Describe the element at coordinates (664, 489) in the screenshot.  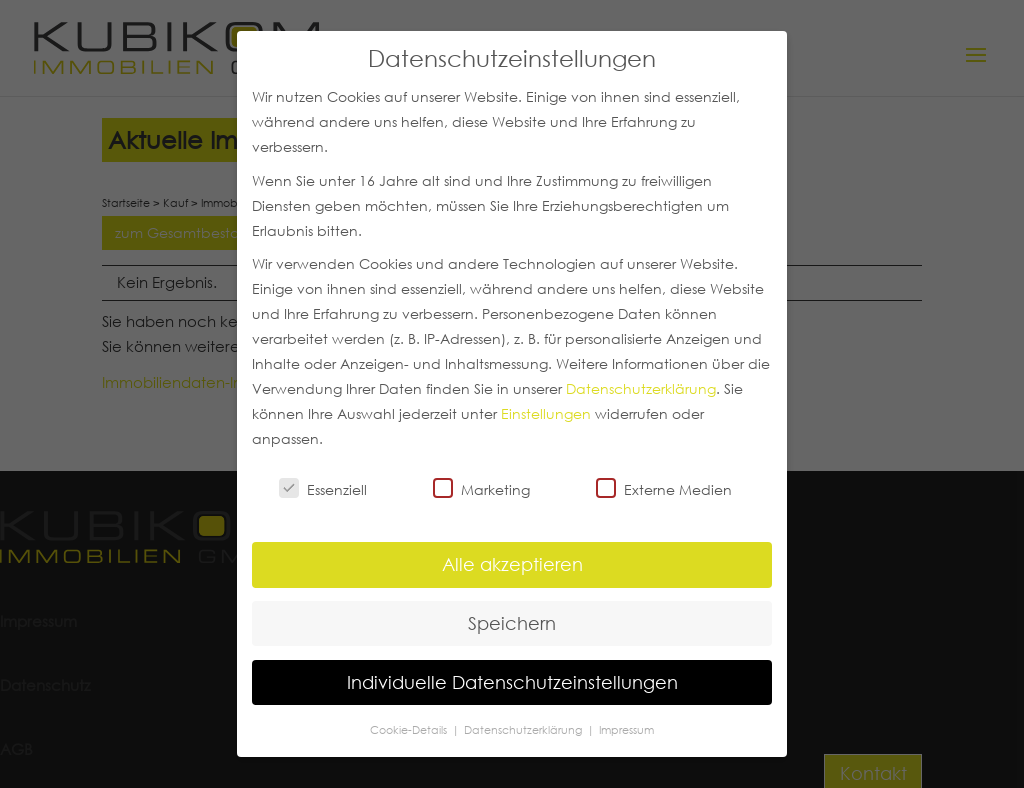
I see `Externe Medien` at that location.